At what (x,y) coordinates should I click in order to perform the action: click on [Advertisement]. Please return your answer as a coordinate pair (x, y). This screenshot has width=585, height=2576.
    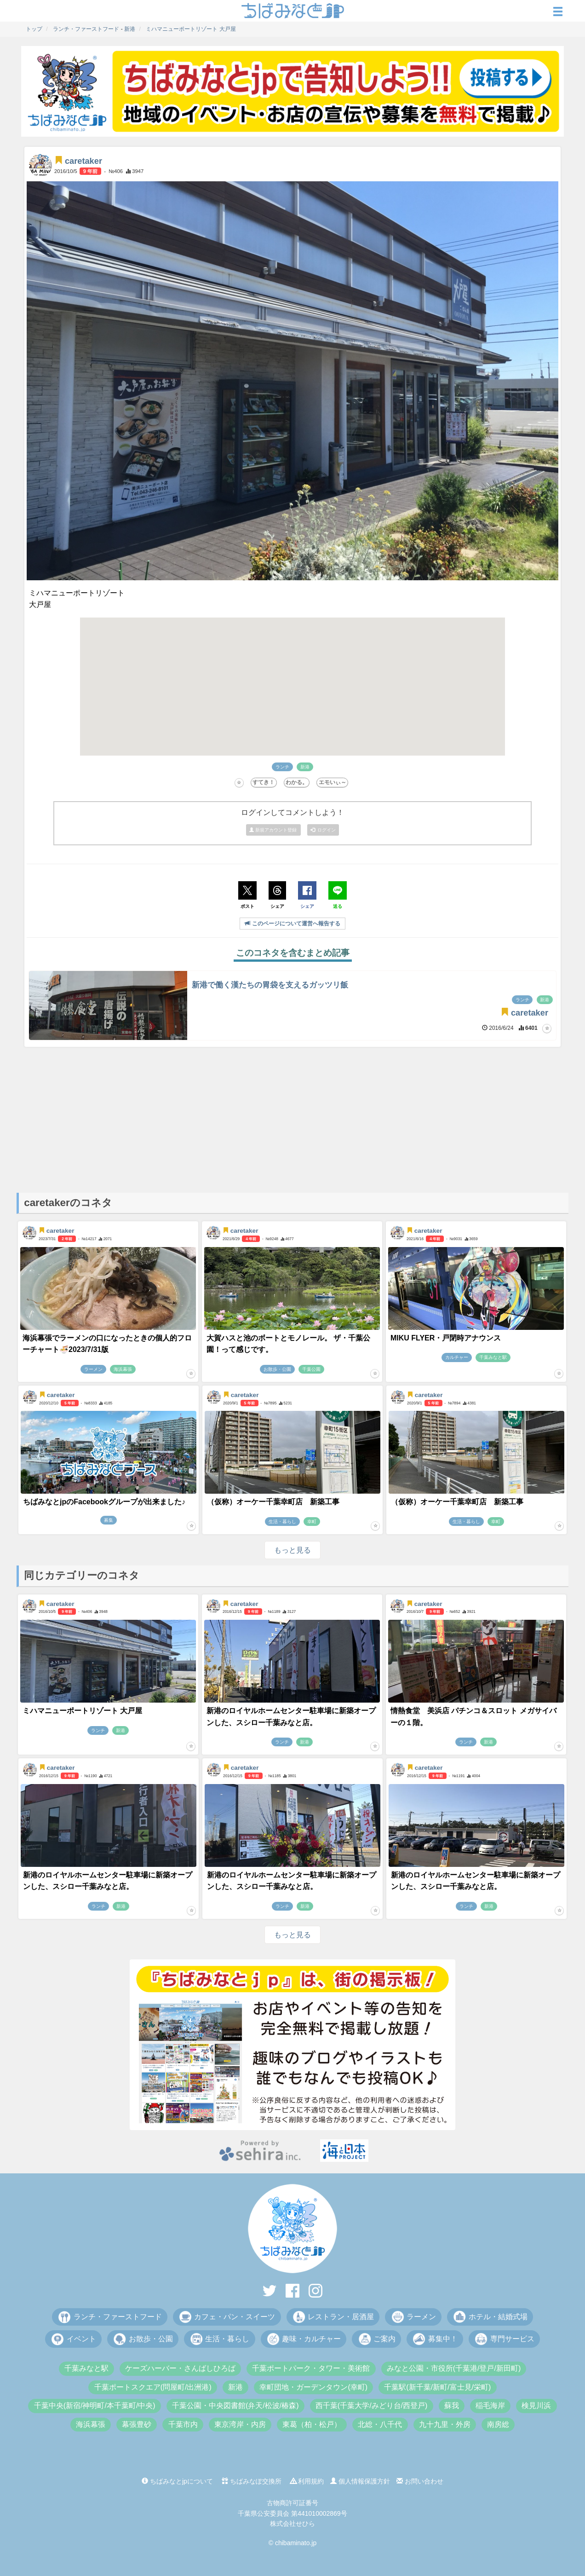
    Looking at the image, I should click on (292, 1119).